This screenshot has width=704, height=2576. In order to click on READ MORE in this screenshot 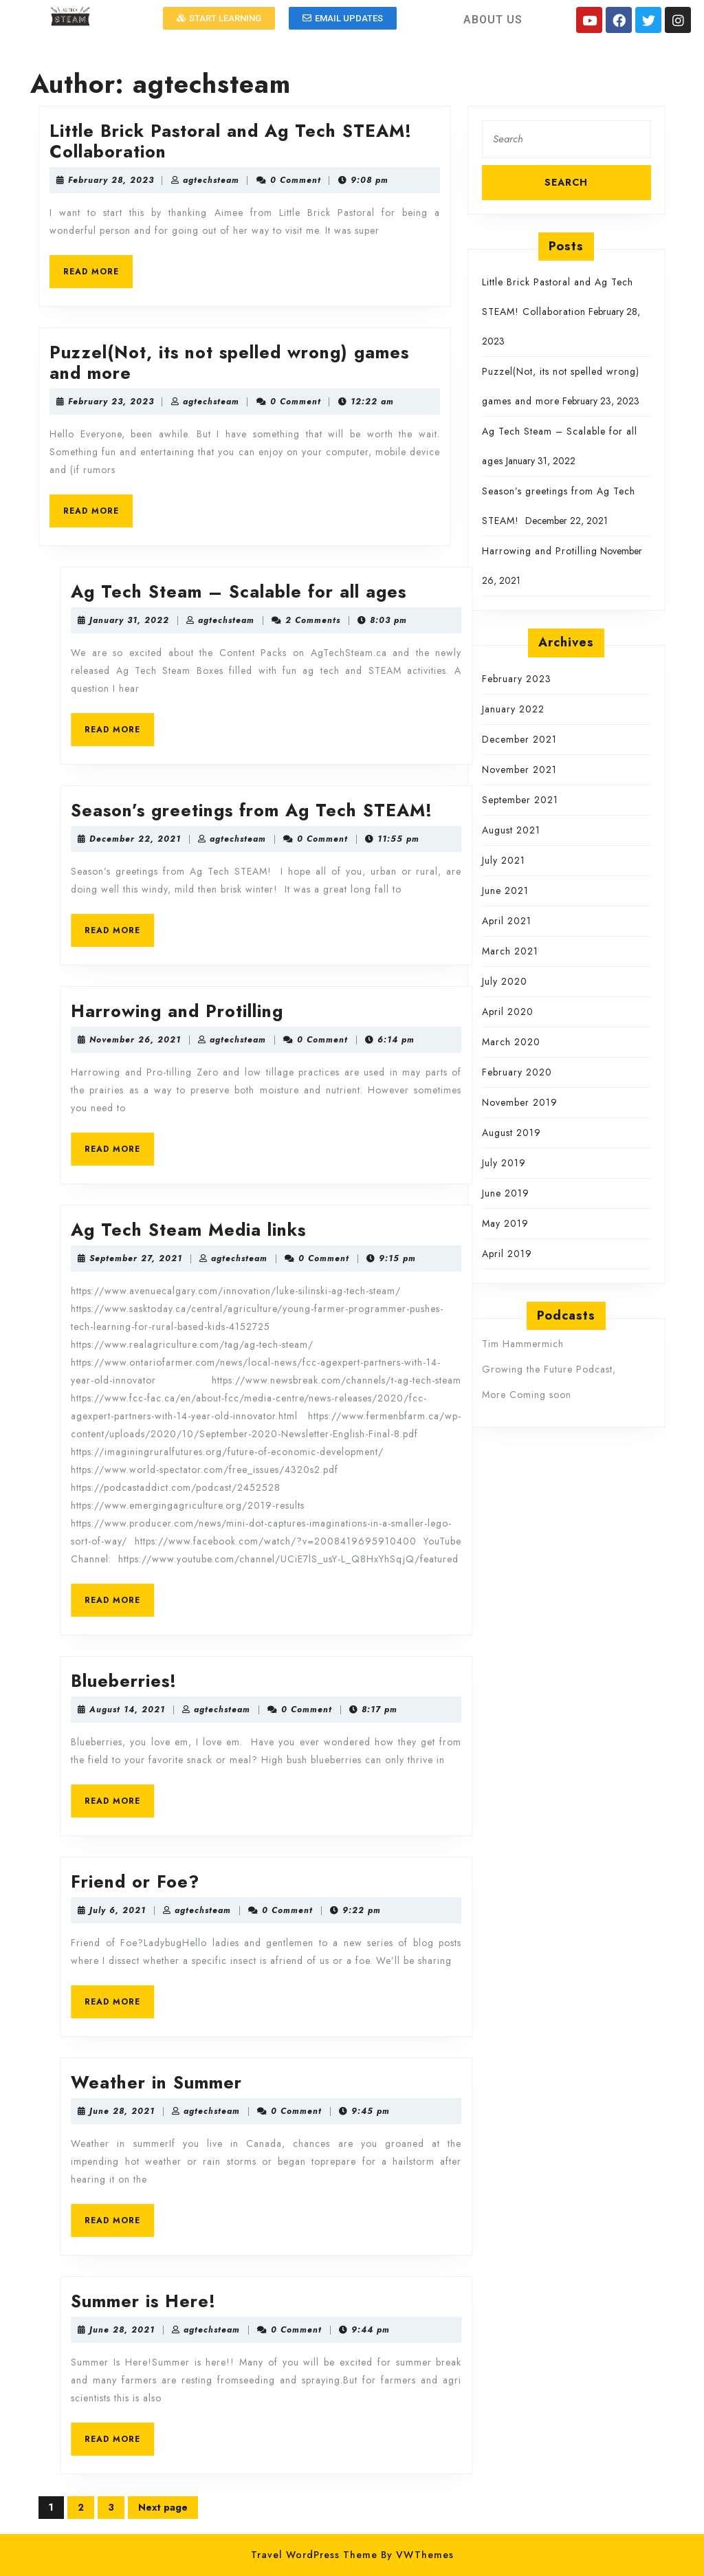, I will do `click(215, 266)`.